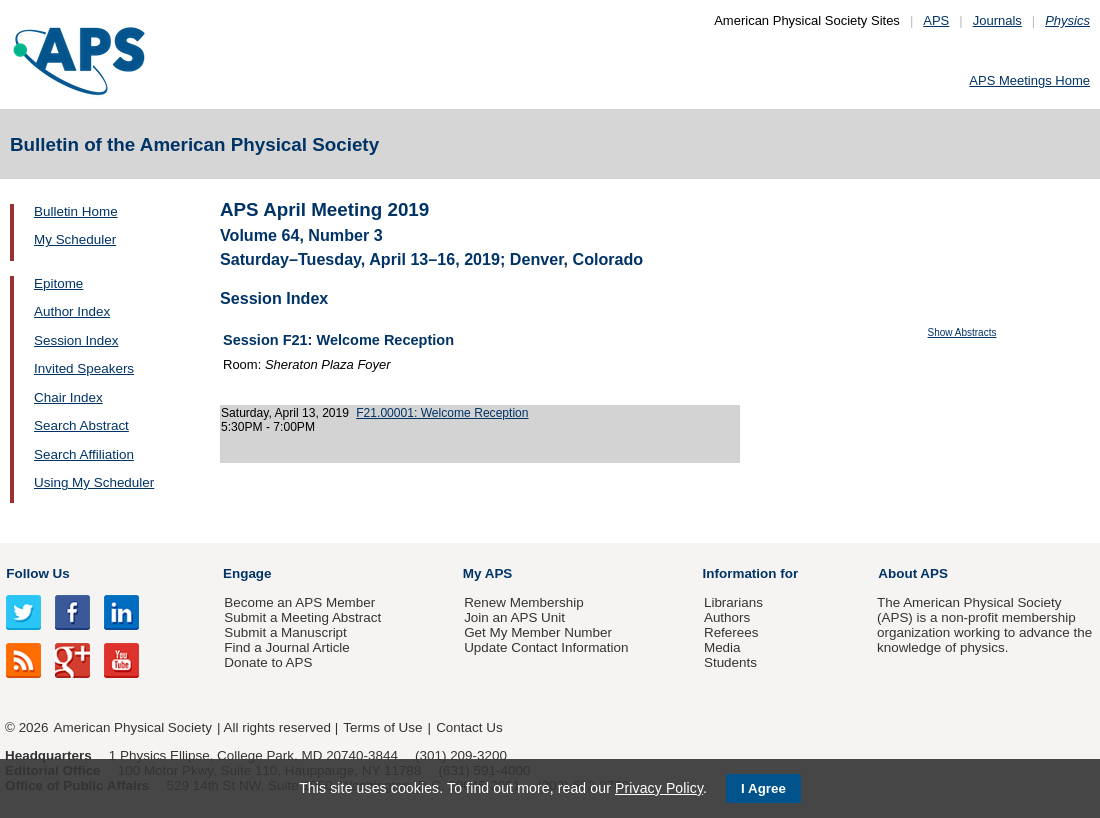 The width and height of the screenshot is (1100, 818). Describe the element at coordinates (997, 20) in the screenshot. I see `Journals` at that location.